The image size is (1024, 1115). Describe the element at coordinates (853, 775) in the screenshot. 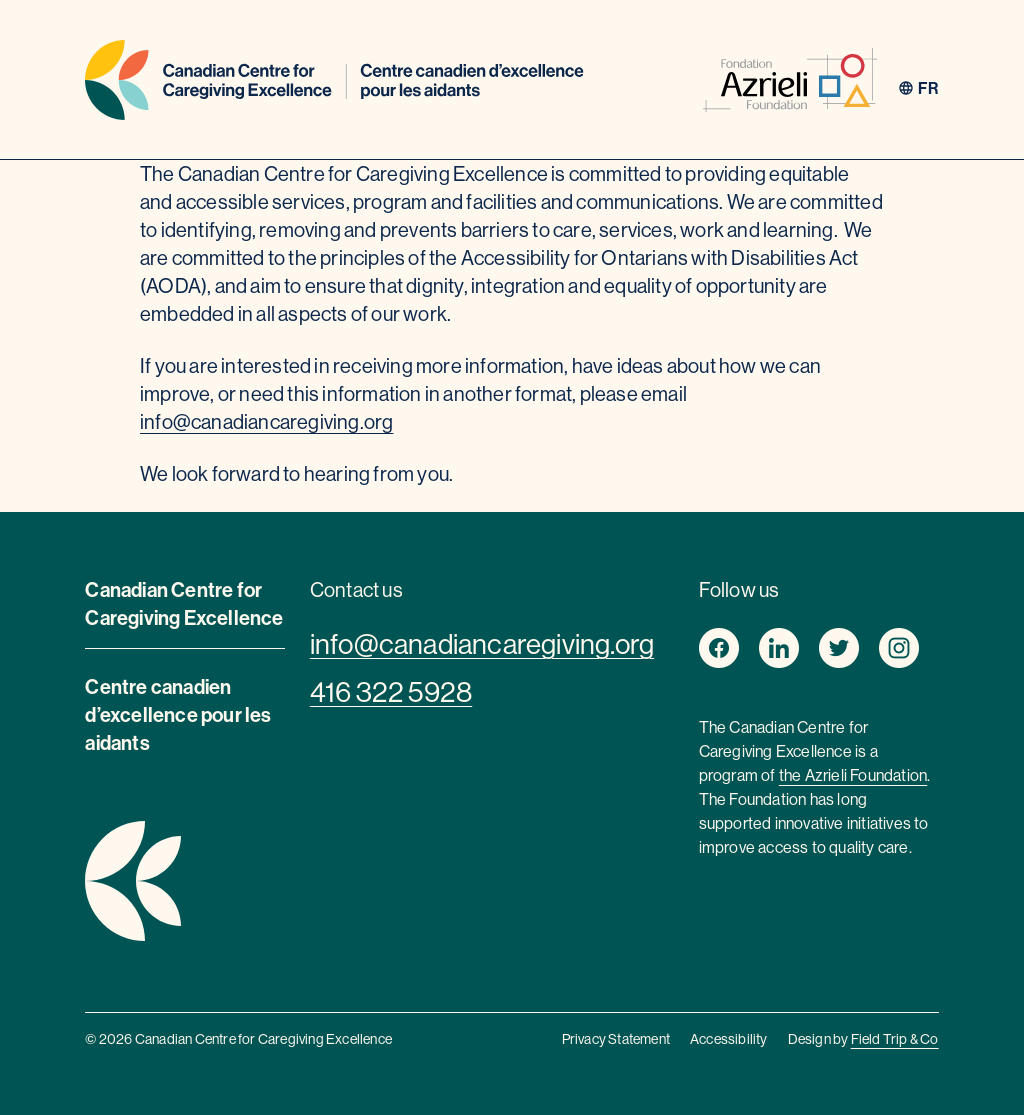

I see `the Azrieli Foundation` at that location.